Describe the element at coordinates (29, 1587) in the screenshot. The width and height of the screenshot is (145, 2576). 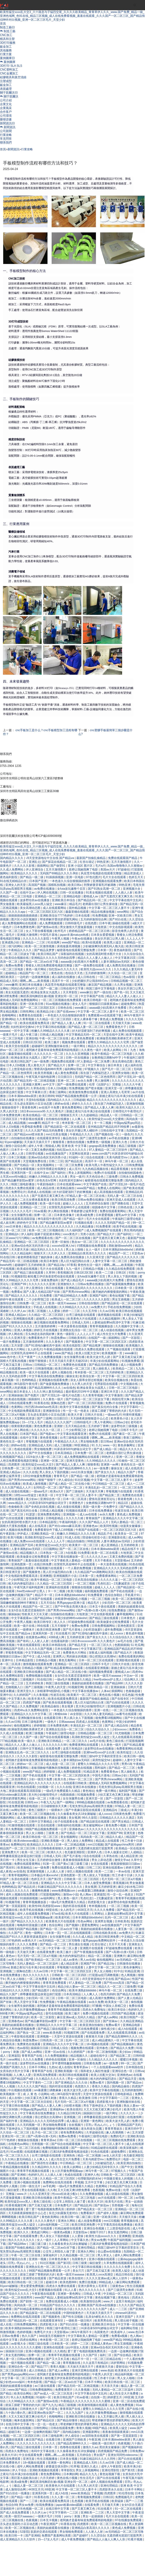
I see `午夜写真片福利电影网` at that location.